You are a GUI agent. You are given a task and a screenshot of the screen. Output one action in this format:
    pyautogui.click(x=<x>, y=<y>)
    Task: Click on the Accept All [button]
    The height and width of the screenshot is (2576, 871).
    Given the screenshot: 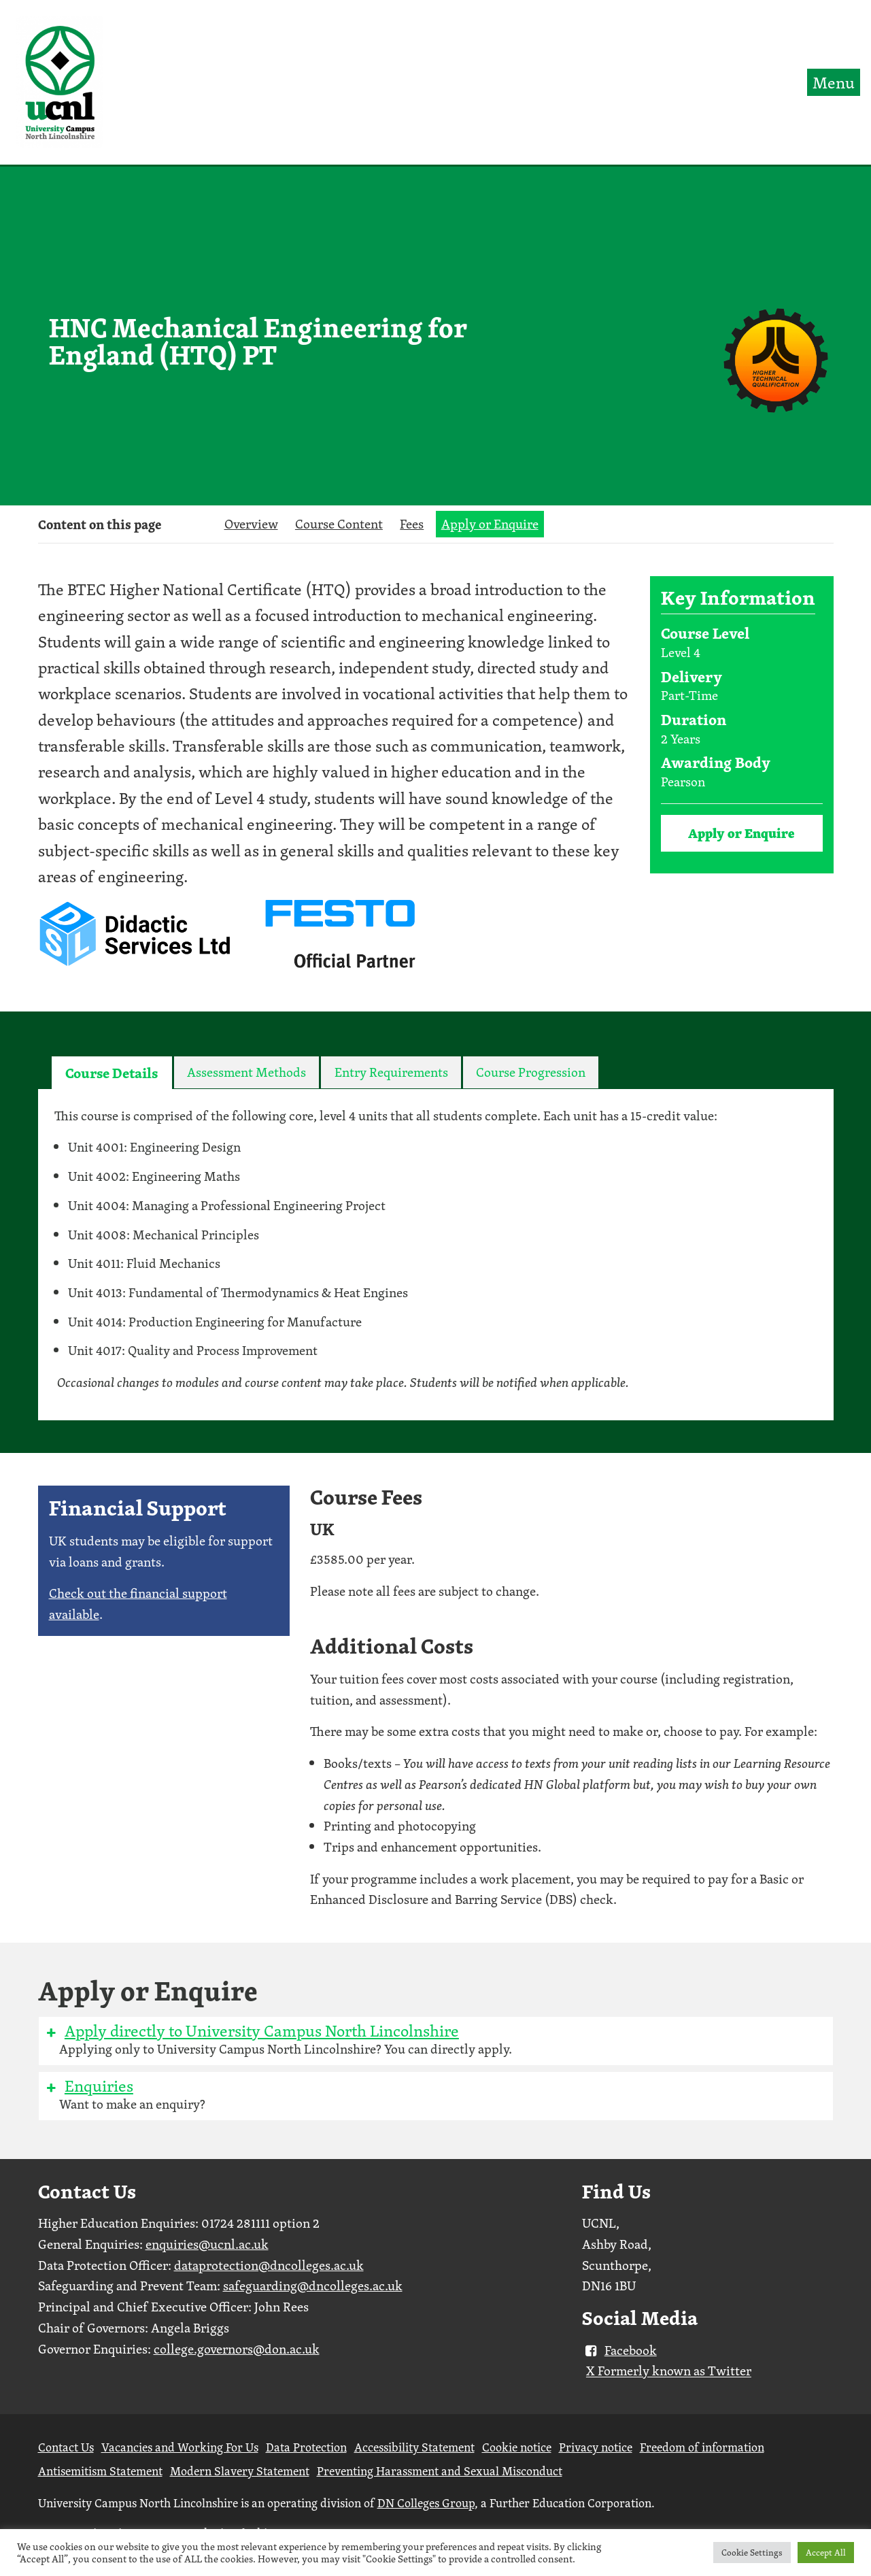 What is the action you would take?
    pyautogui.click(x=826, y=2552)
    